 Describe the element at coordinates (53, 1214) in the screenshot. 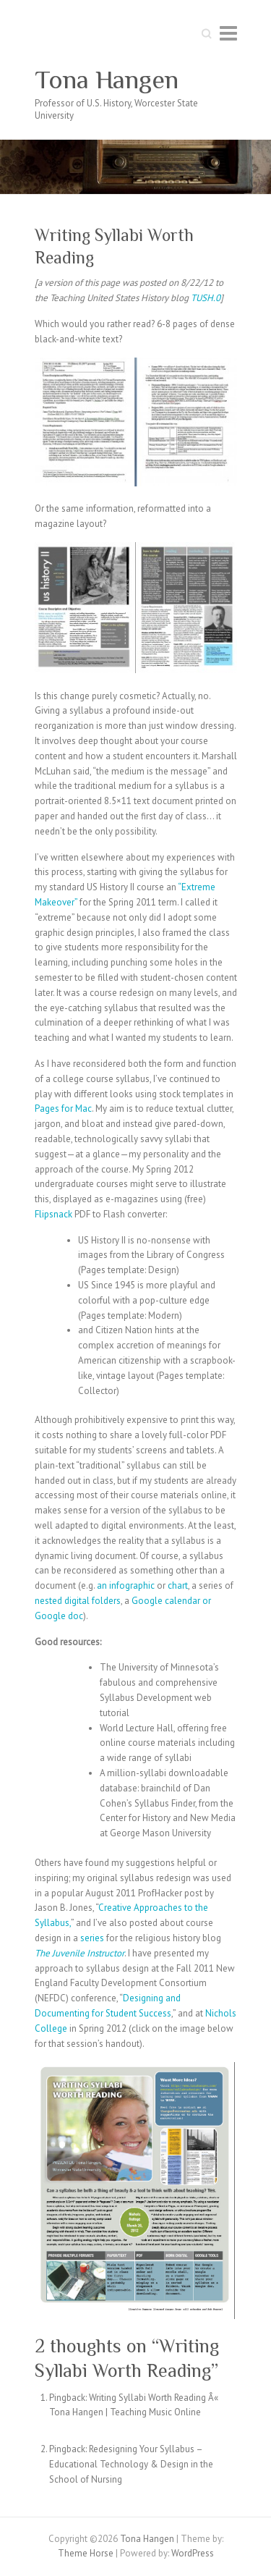

I see `Flipsnack` at that location.